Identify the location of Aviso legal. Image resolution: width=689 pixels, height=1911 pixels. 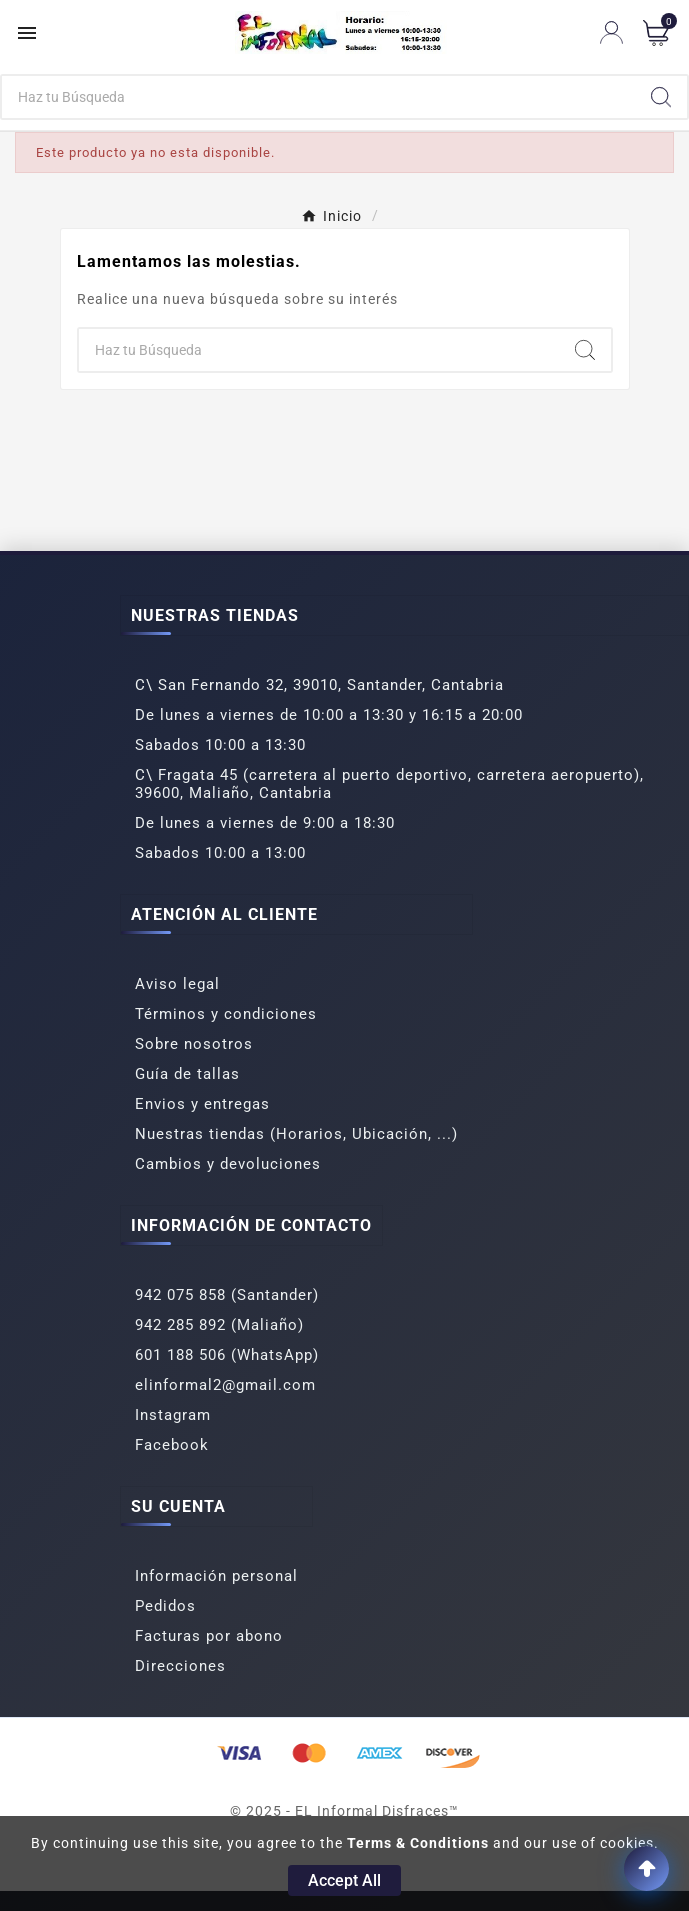
(177, 984).